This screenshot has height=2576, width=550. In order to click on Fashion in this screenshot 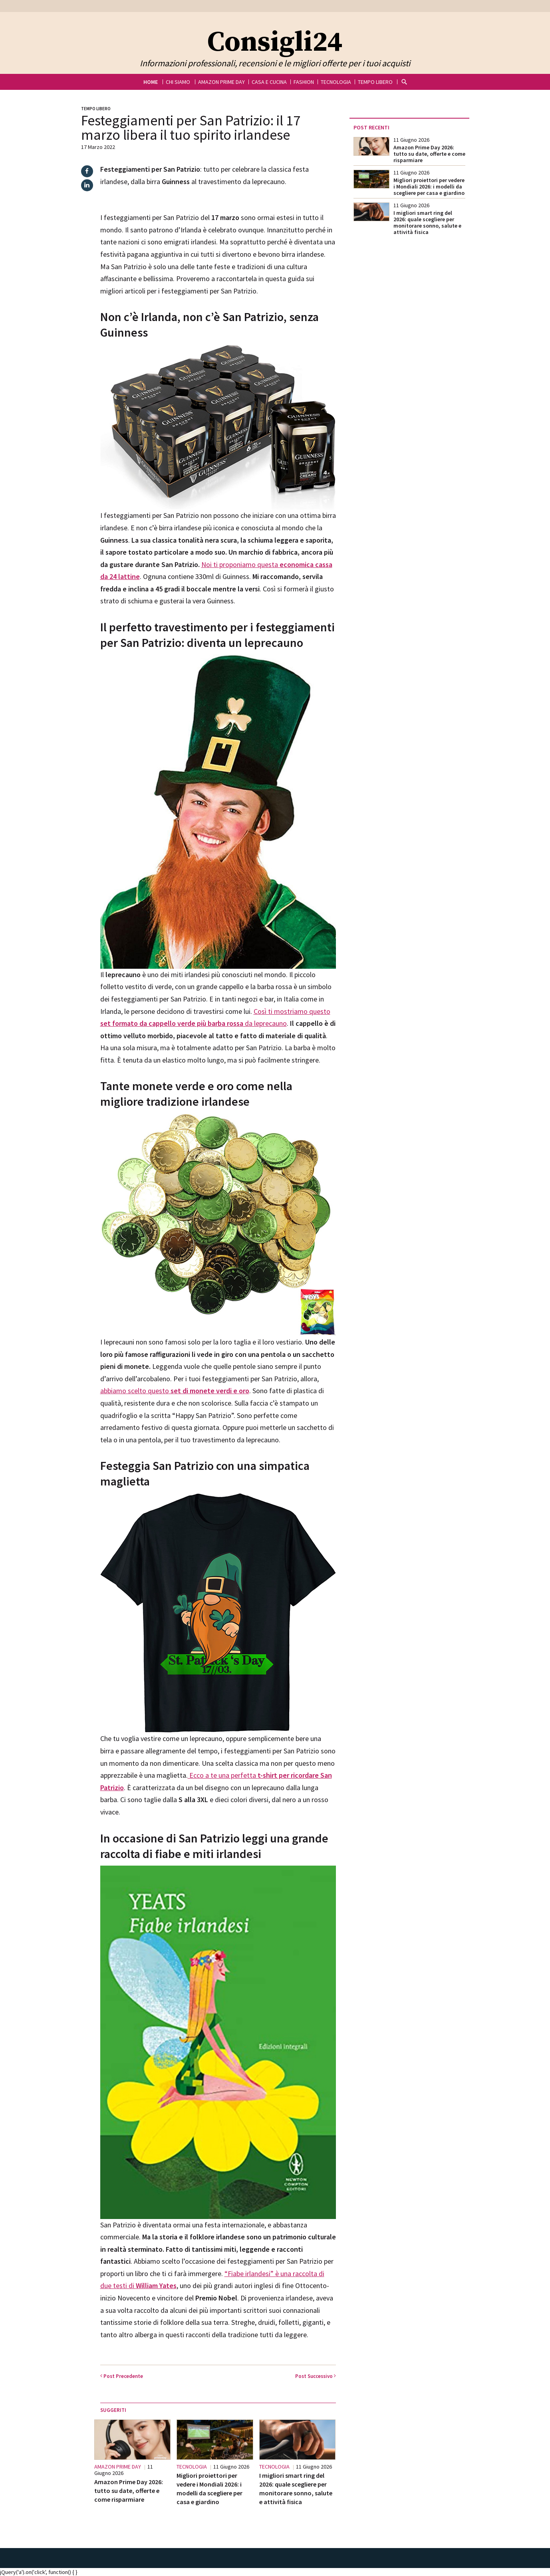, I will do `click(304, 81)`.